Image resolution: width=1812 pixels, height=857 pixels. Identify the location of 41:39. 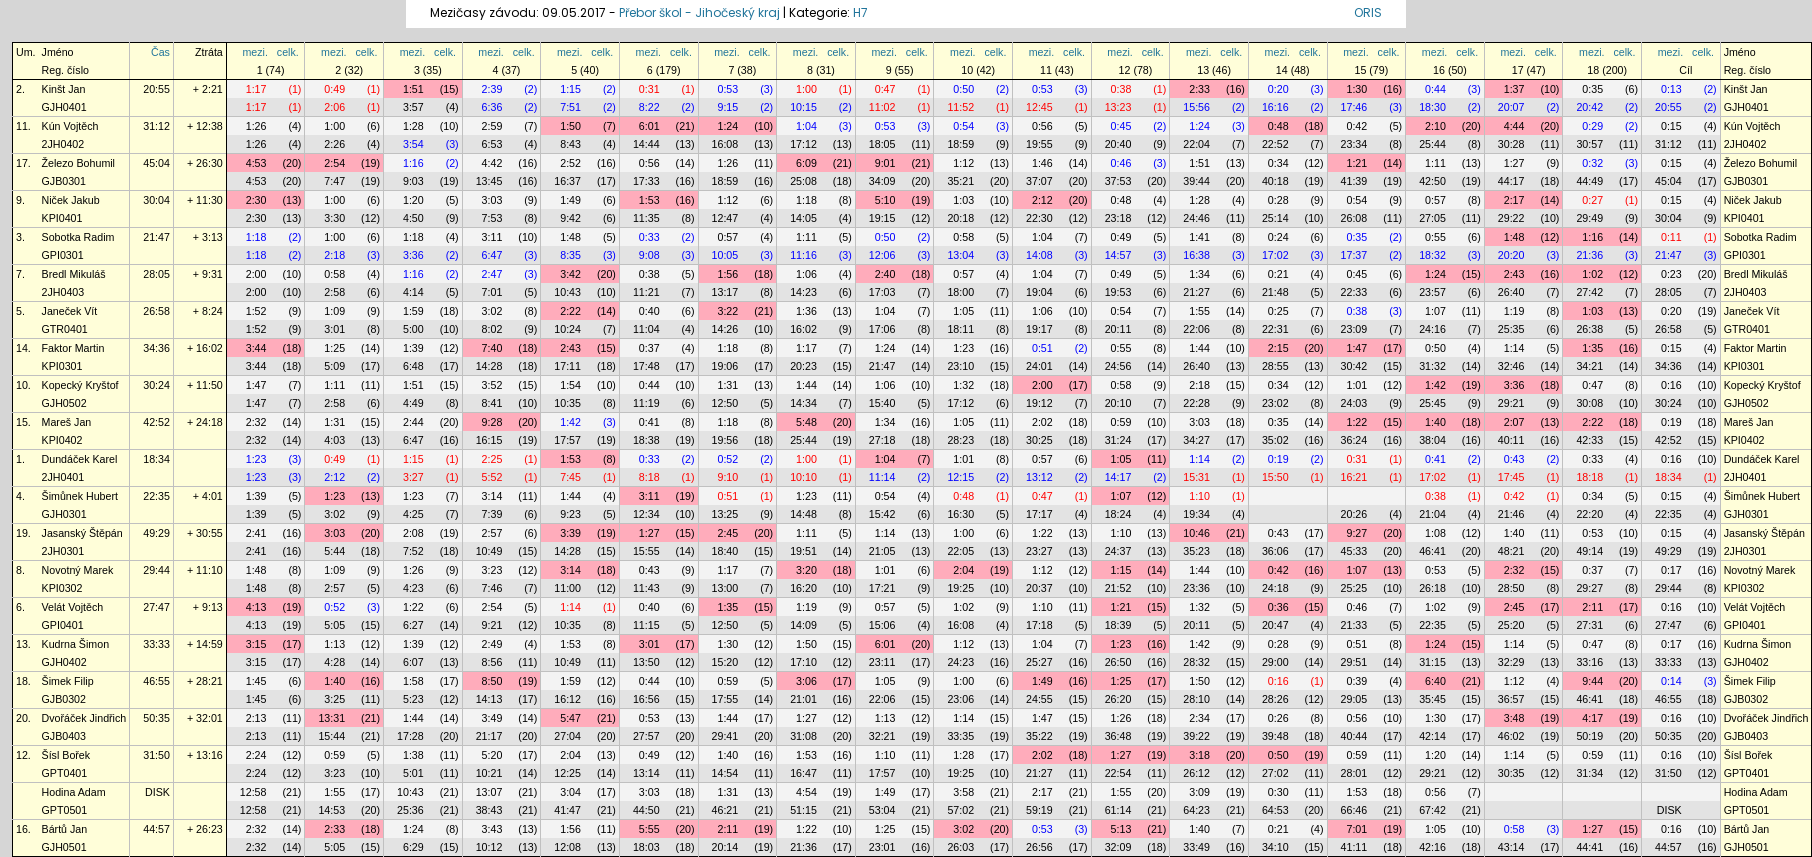
(1354, 181).